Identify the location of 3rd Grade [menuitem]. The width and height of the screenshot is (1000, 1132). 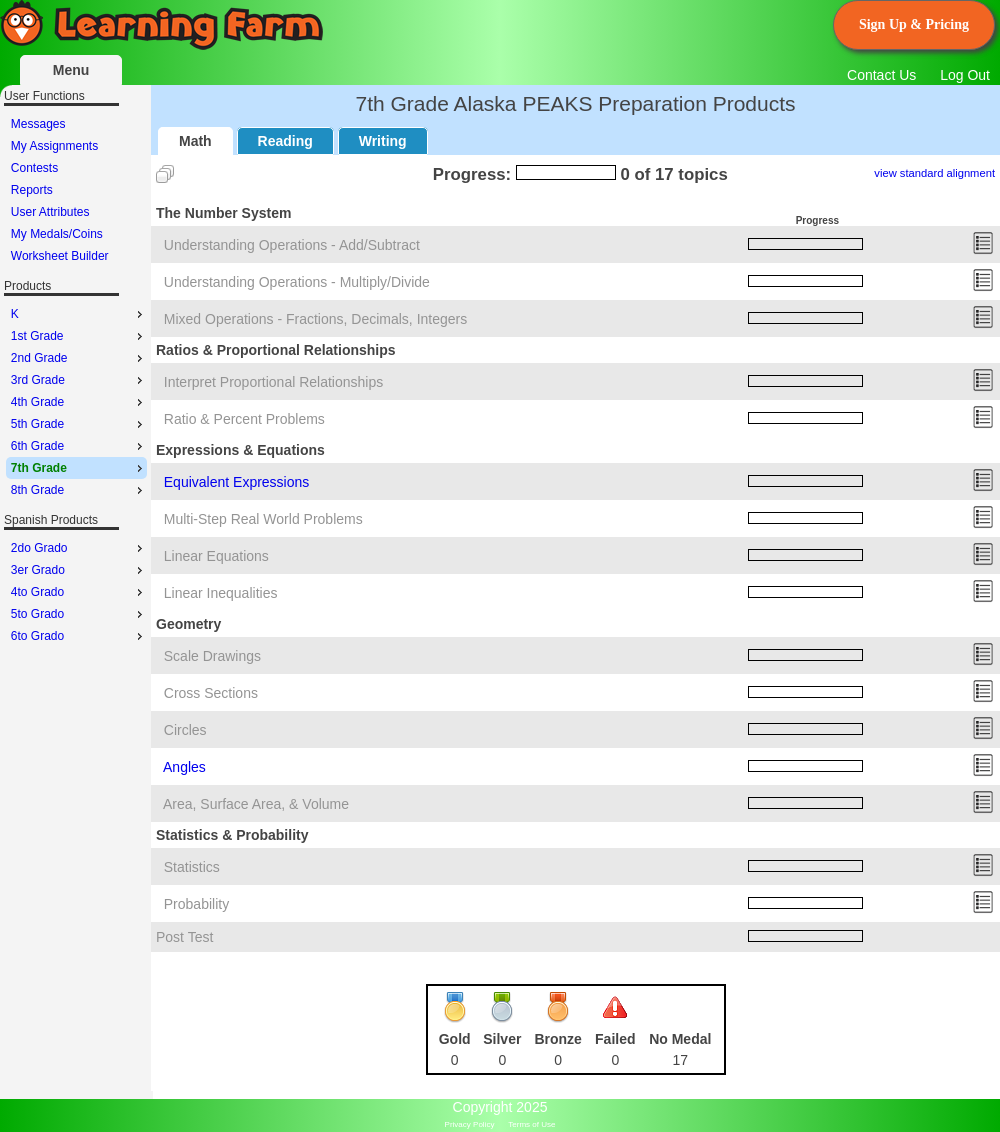
(79, 380).